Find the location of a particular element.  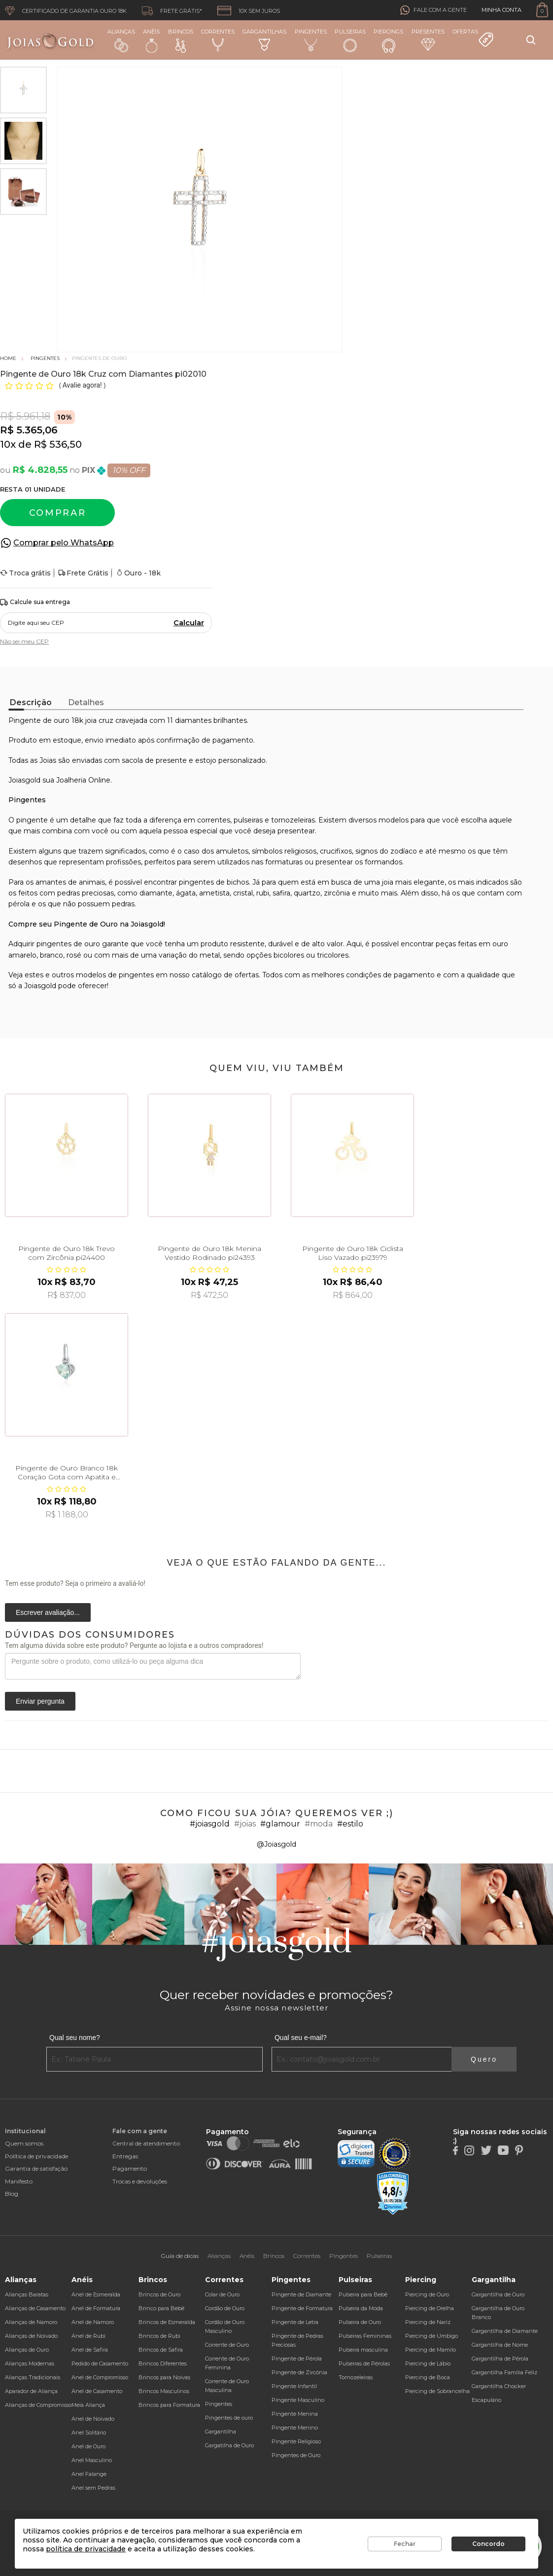

Pingente Masculino is located at coordinates (298, 2400).